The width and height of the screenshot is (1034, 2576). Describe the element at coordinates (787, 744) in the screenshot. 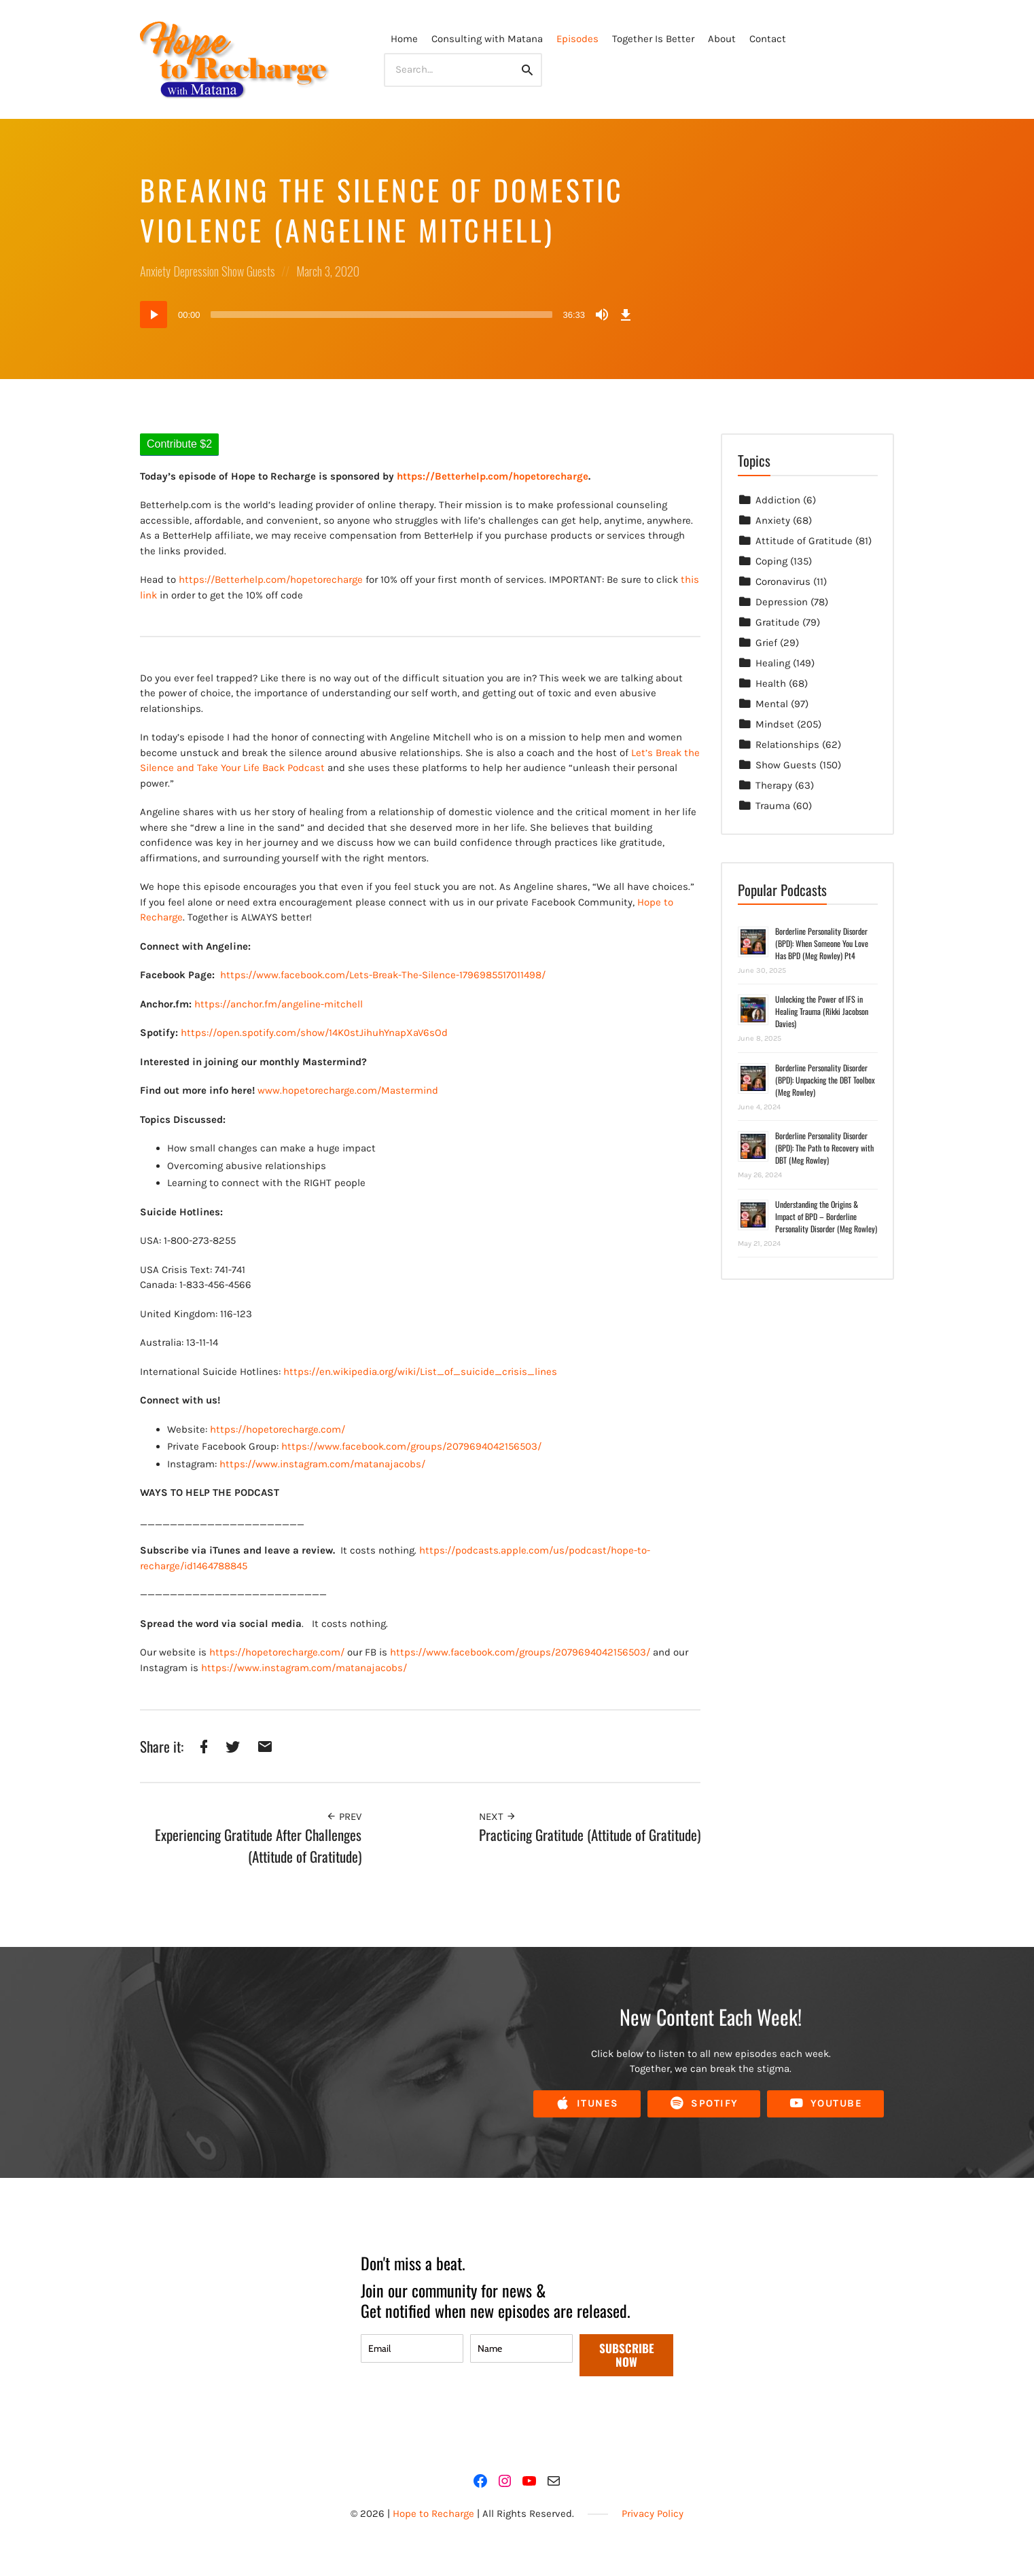

I see `Relationships` at that location.